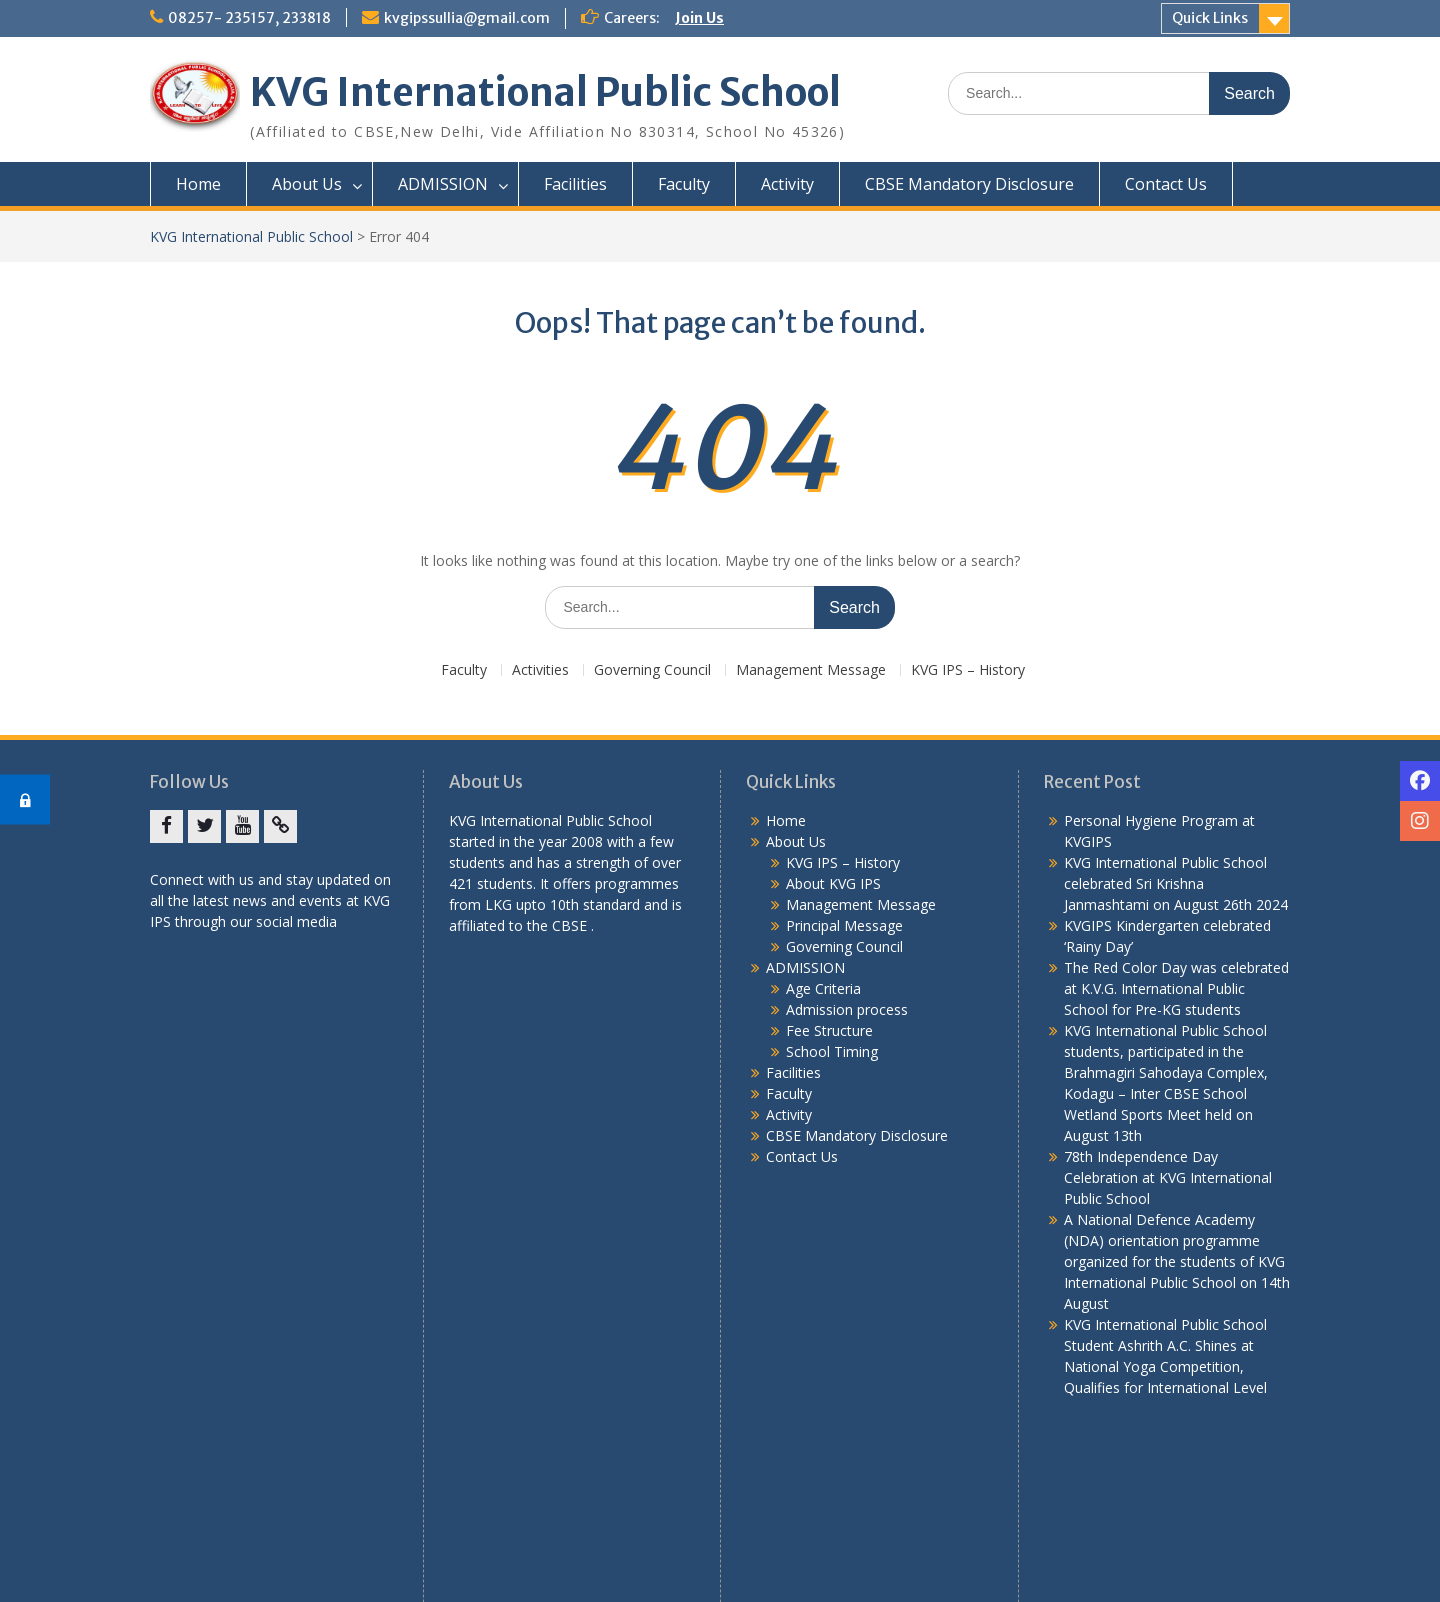 The width and height of the screenshot is (1440, 1602). I want to click on ADMISSION, so click(443, 184).